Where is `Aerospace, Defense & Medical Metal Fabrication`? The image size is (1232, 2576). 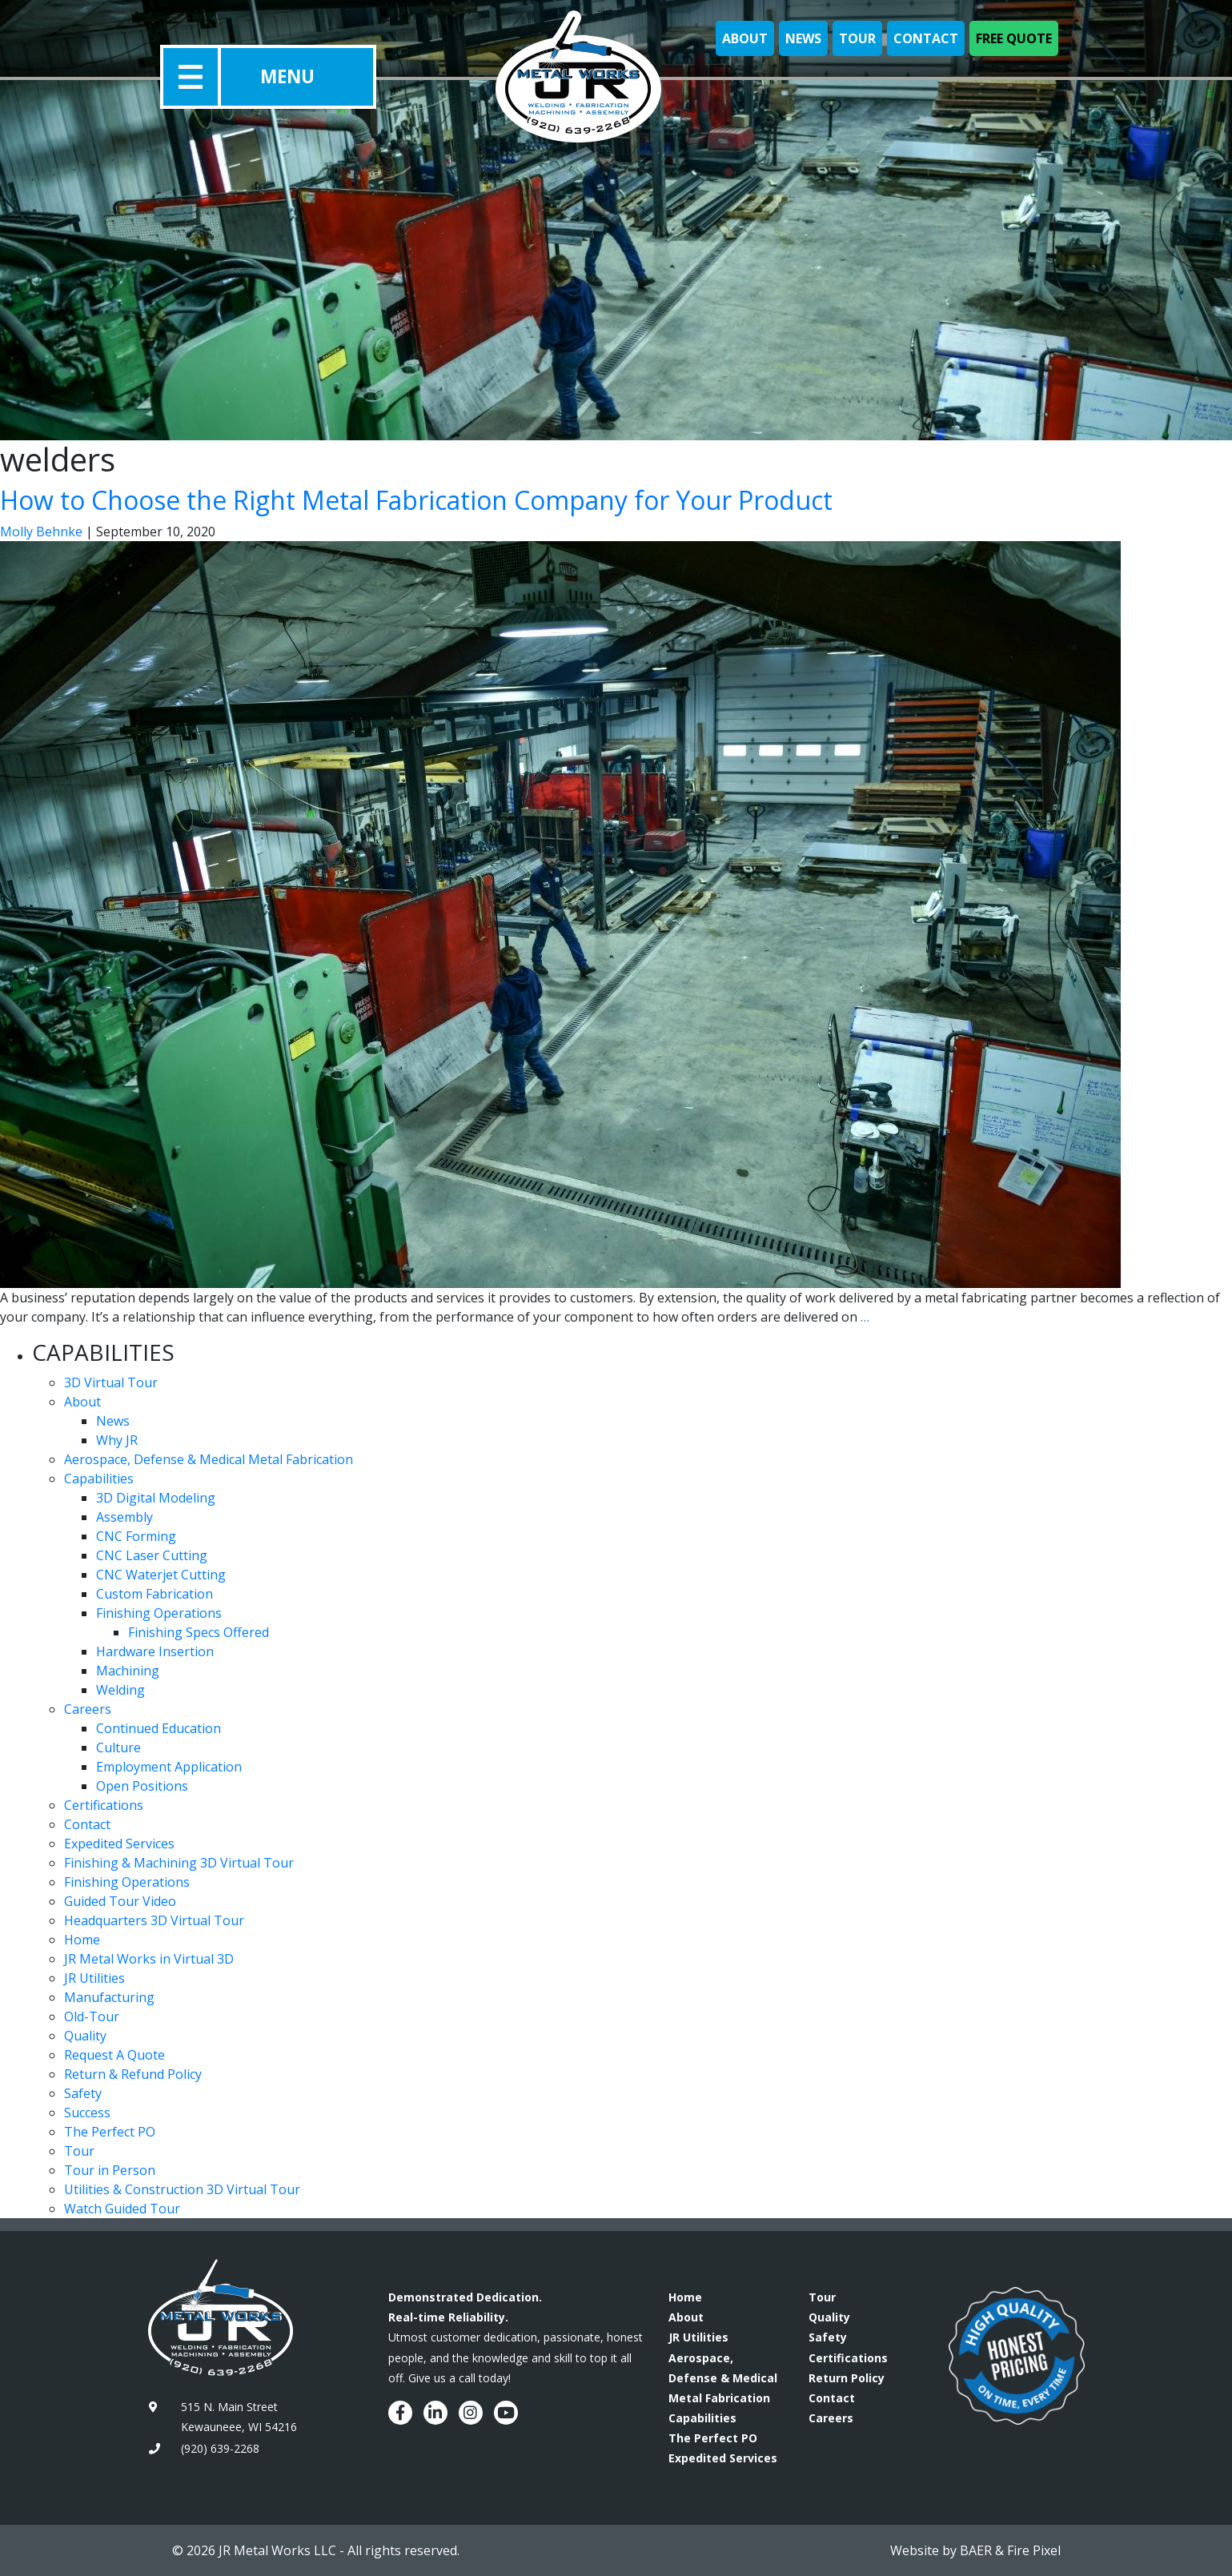
Aerospace, Defense & Medical Metal Fabrication is located at coordinates (208, 1459).